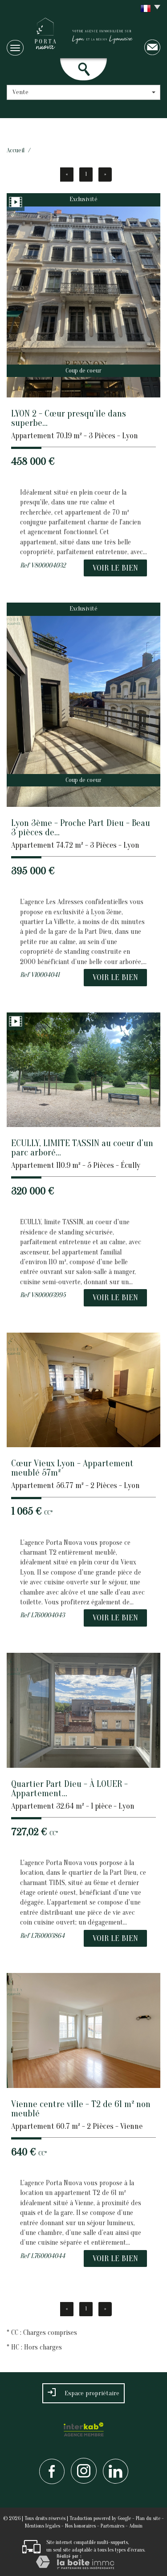 Image resolution: width=167 pixels, height=2576 pixels. Describe the element at coordinates (68, 418) in the screenshot. I see `LYON 2 - Cœur presqu'île dans superbe...` at that location.